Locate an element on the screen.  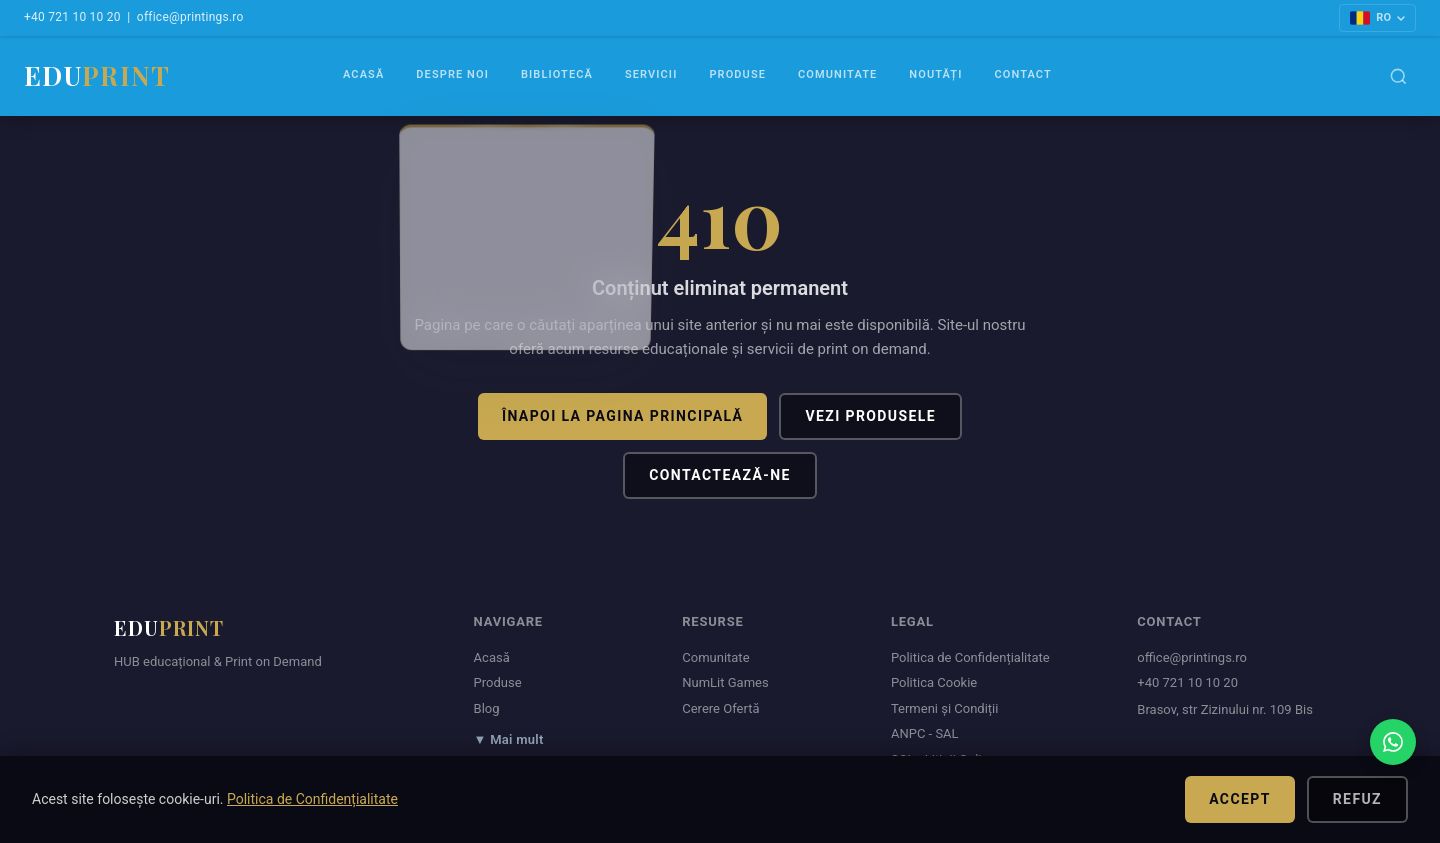
Înapoi la pagina principală is located at coordinates (622, 416).